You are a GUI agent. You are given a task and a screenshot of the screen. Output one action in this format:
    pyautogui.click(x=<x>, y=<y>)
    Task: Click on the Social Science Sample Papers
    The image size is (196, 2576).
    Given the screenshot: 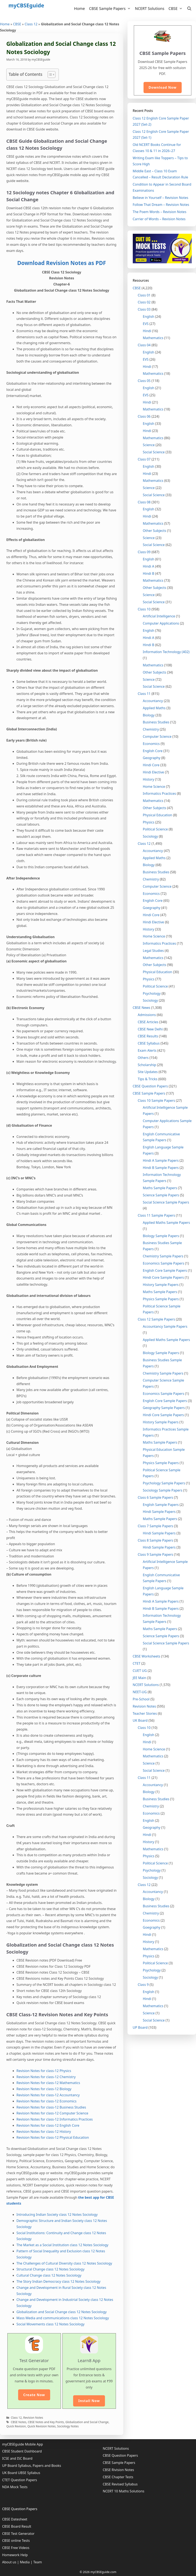 What is the action you would take?
    pyautogui.click(x=166, y=1202)
    